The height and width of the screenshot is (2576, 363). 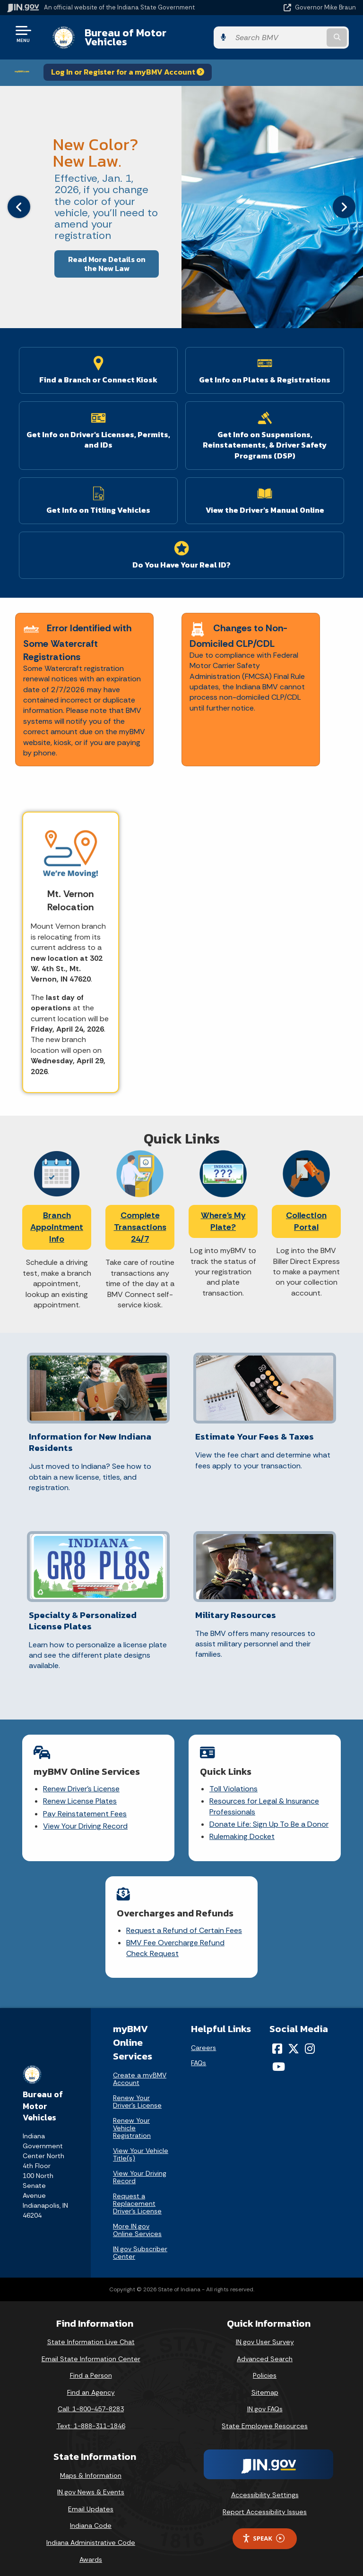 What do you see at coordinates (140, 33) in the screenshot?
I see `Bureau of Motor Vehicles` at bounding box center [140, 33].